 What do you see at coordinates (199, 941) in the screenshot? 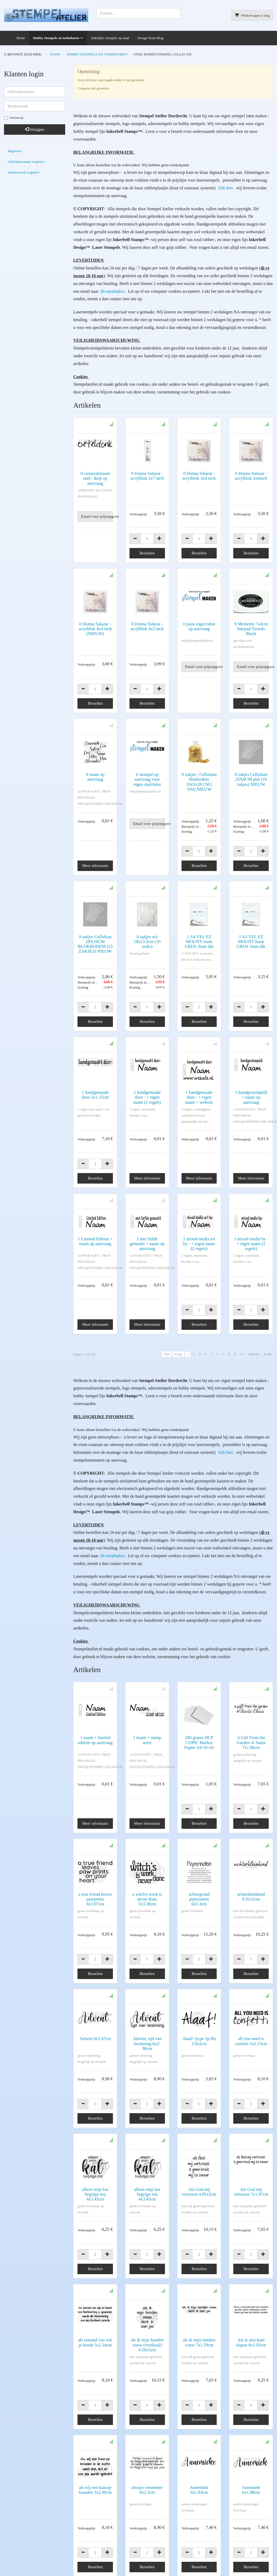
I see `1 A4 VEL EZ MOUNT foam GRIJS 3mm dik` at bounding box center [199, 941].